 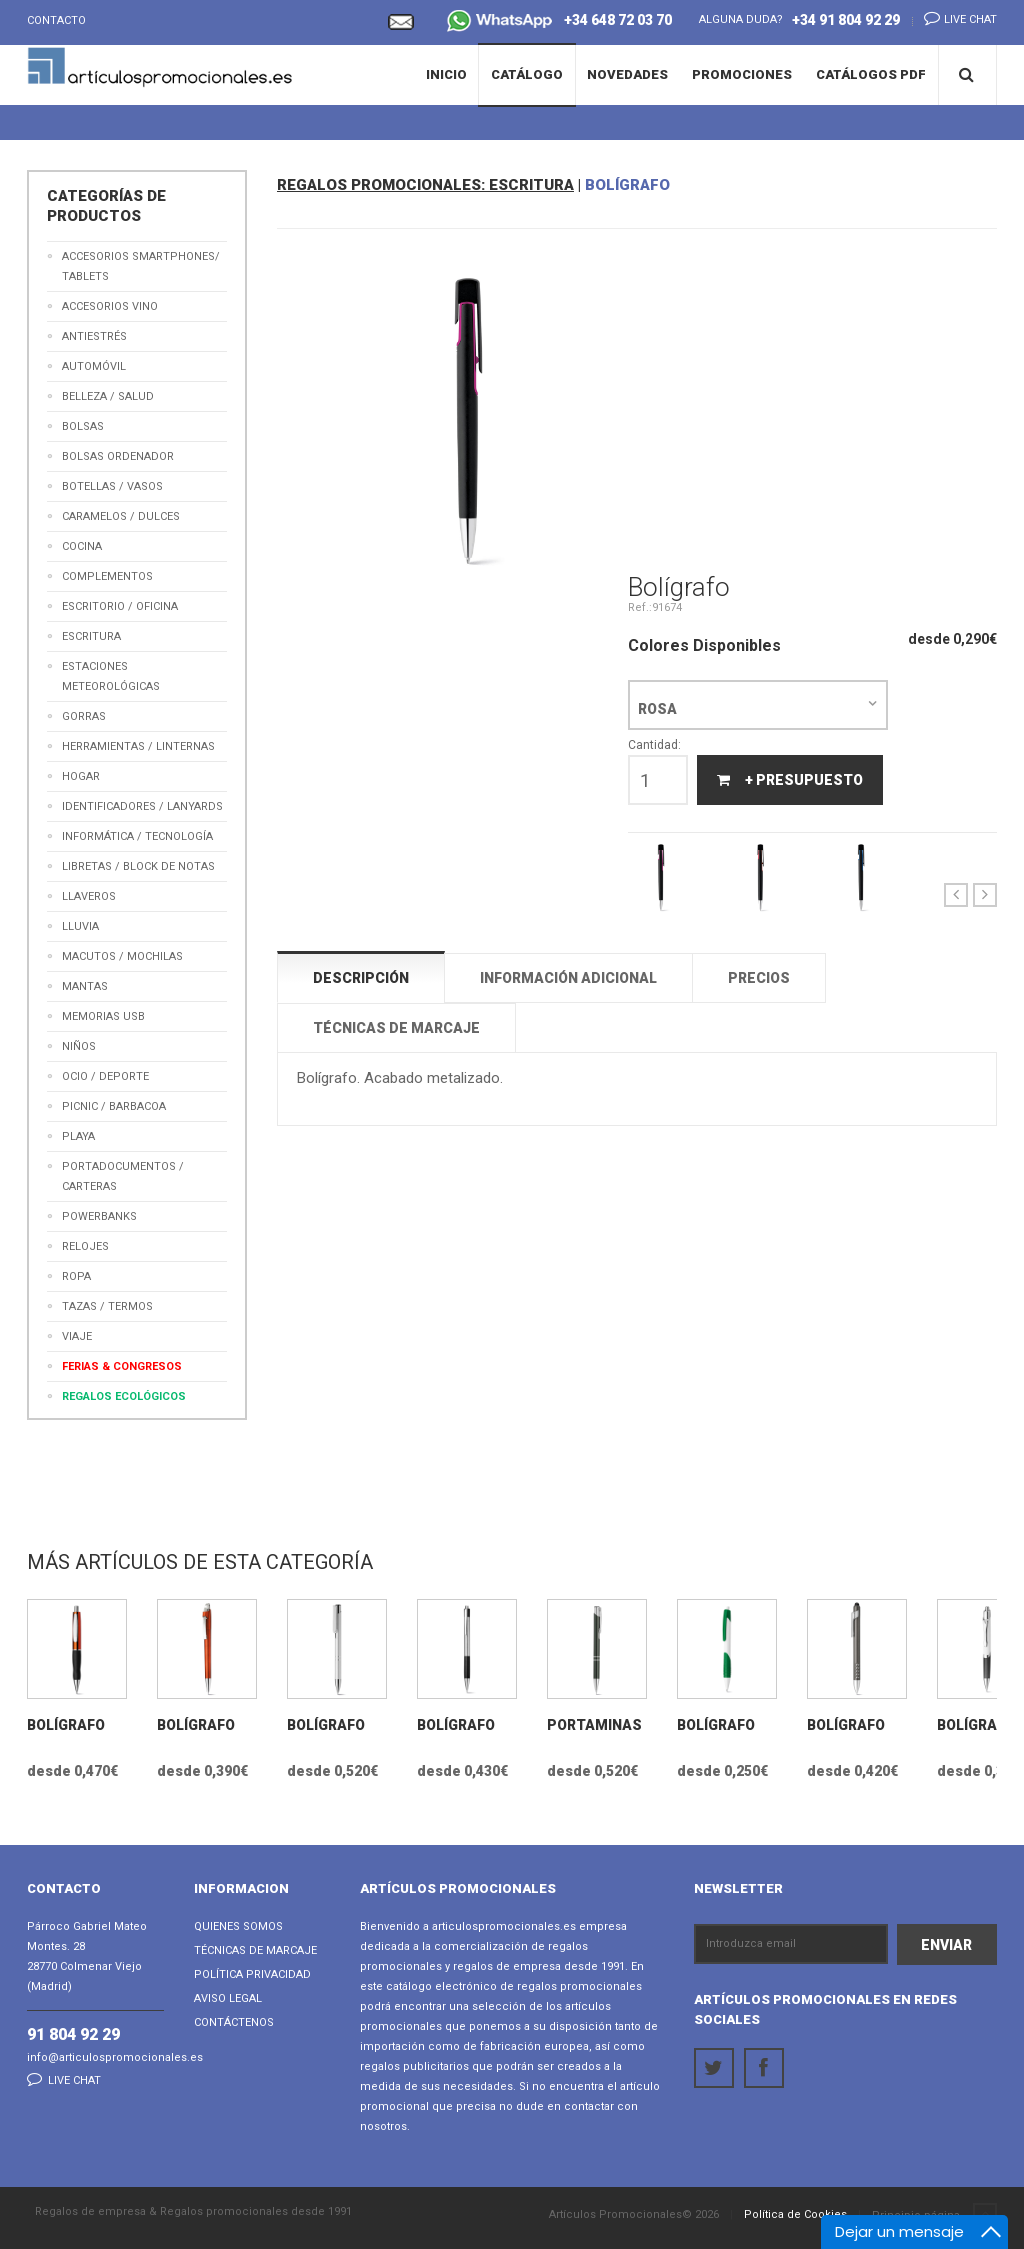 I want to click on Informática / Tecnología, so click(x=137, y=836).